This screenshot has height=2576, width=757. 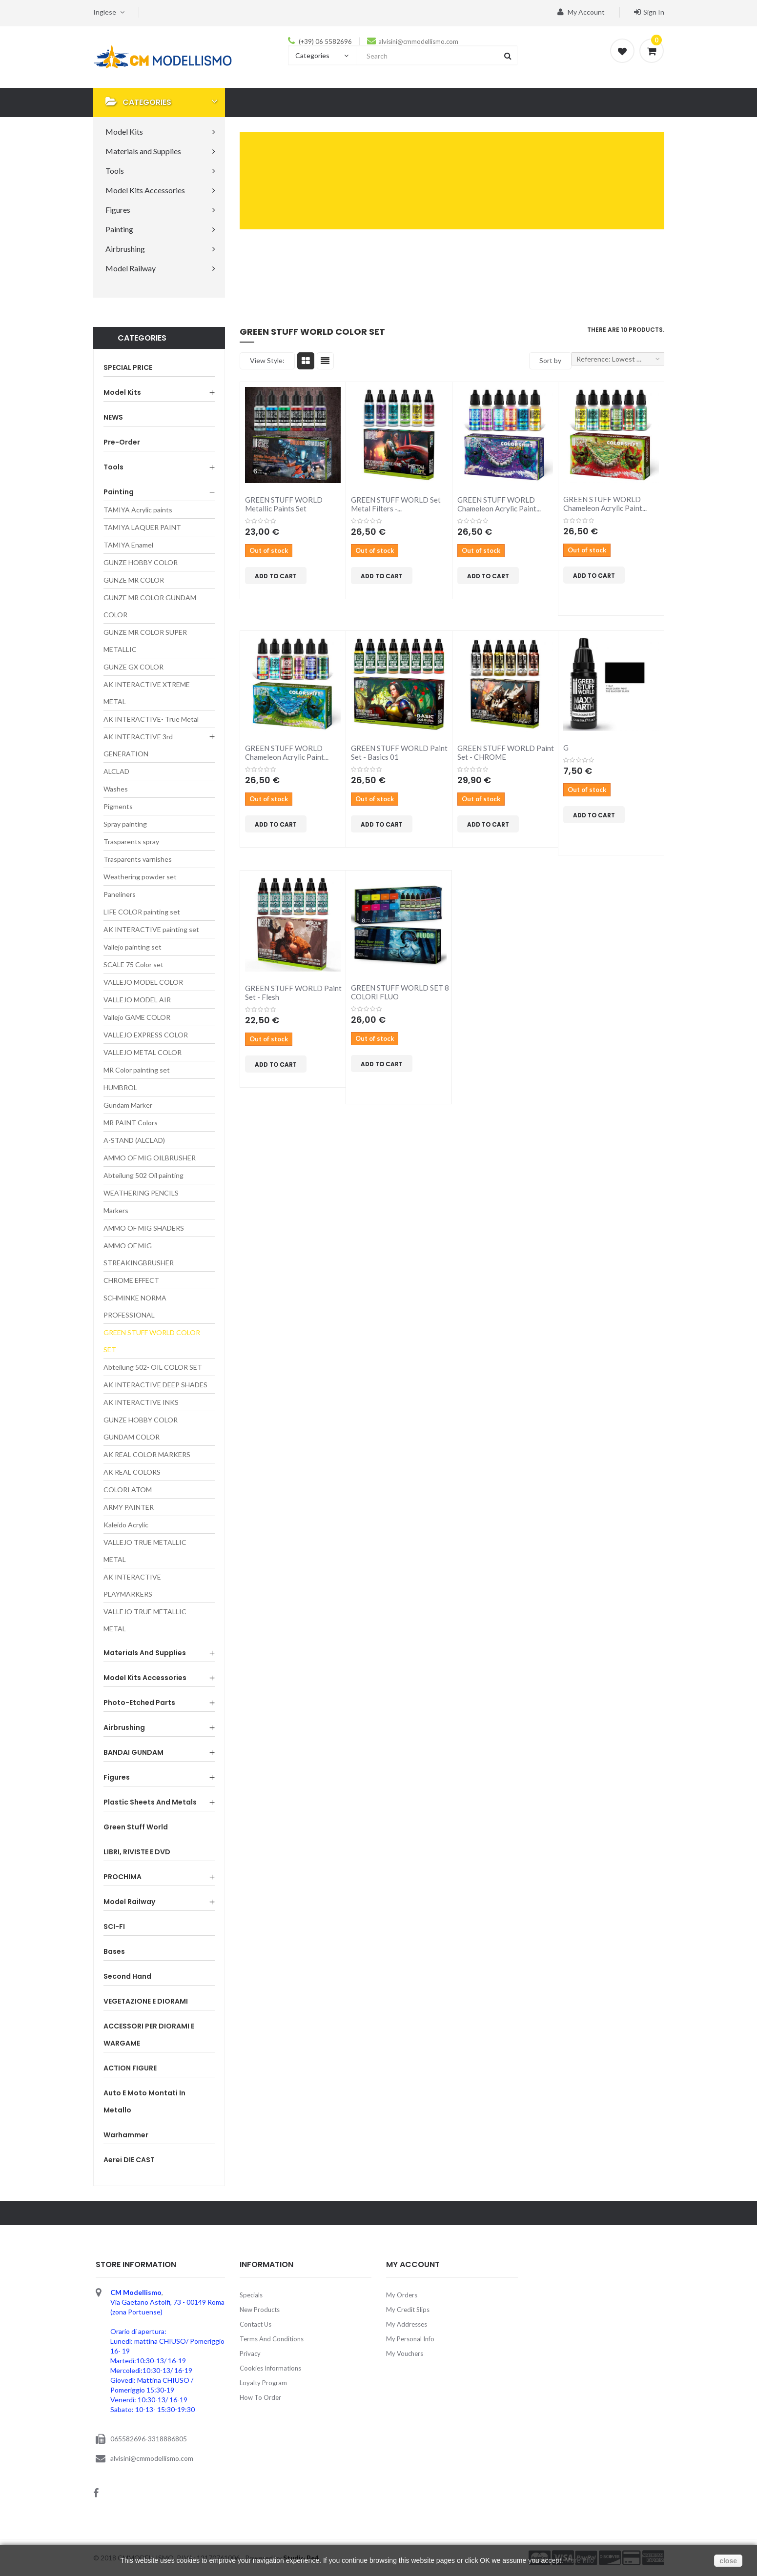 What do you see at coordinates (127, 367) in the screenshot?
I see `SPECIAL PRICE` at bounding box center [127, 367].